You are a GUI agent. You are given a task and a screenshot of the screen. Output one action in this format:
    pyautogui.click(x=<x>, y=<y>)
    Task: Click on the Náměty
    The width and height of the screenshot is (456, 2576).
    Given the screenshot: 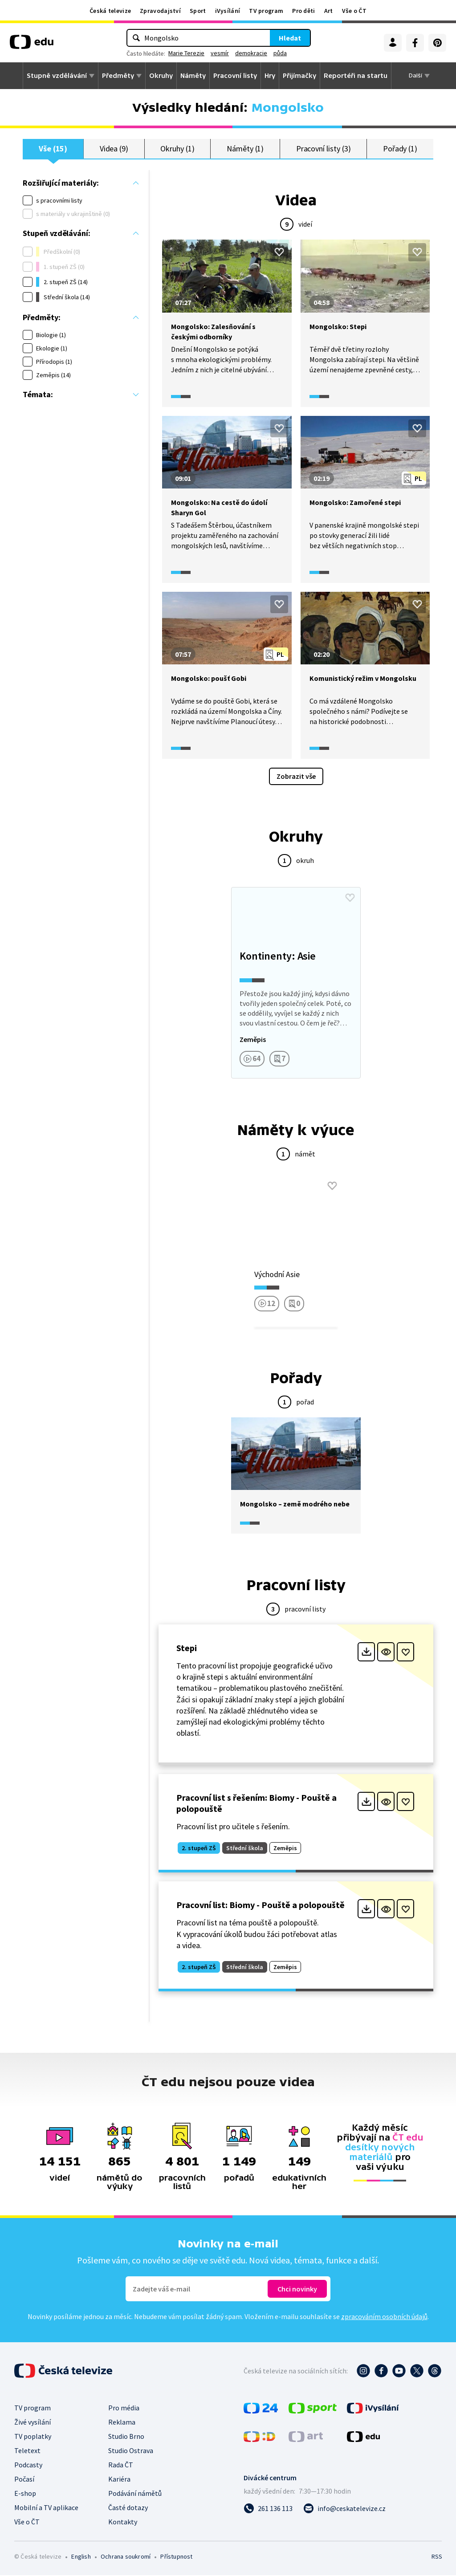 What is the action you would take?
    pyautogui.click(x=193, y=75)
    